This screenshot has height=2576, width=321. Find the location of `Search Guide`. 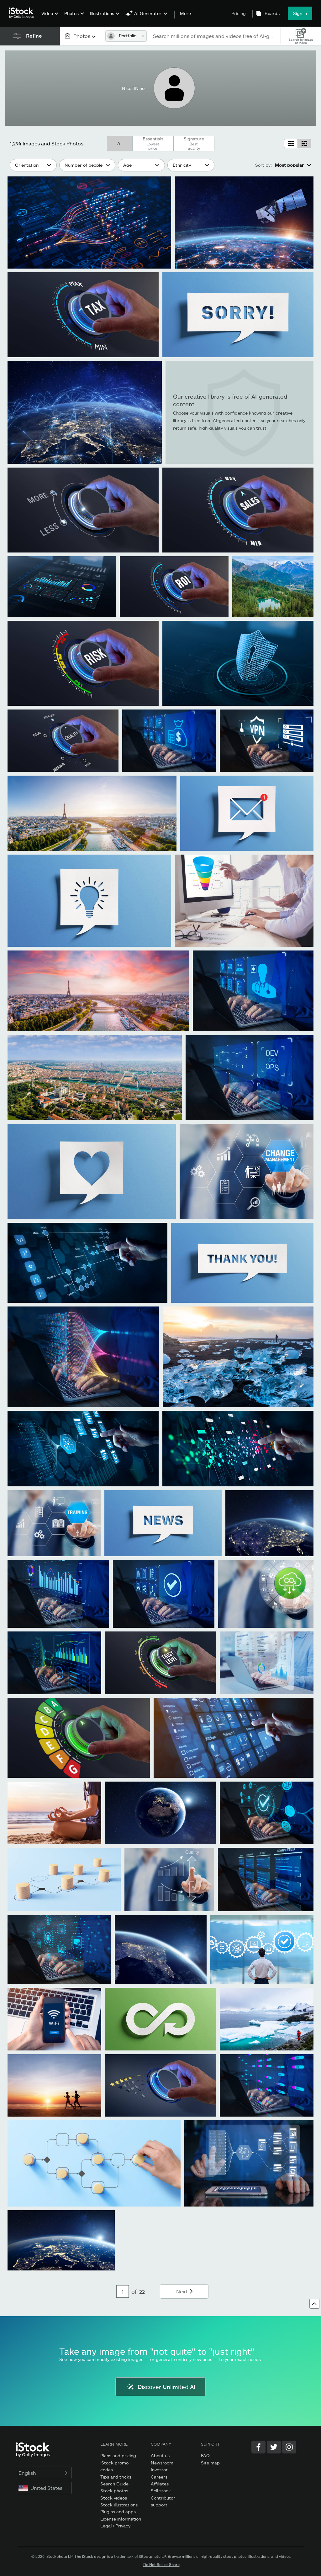

Search Guide is located at coordinates (114, 2483).